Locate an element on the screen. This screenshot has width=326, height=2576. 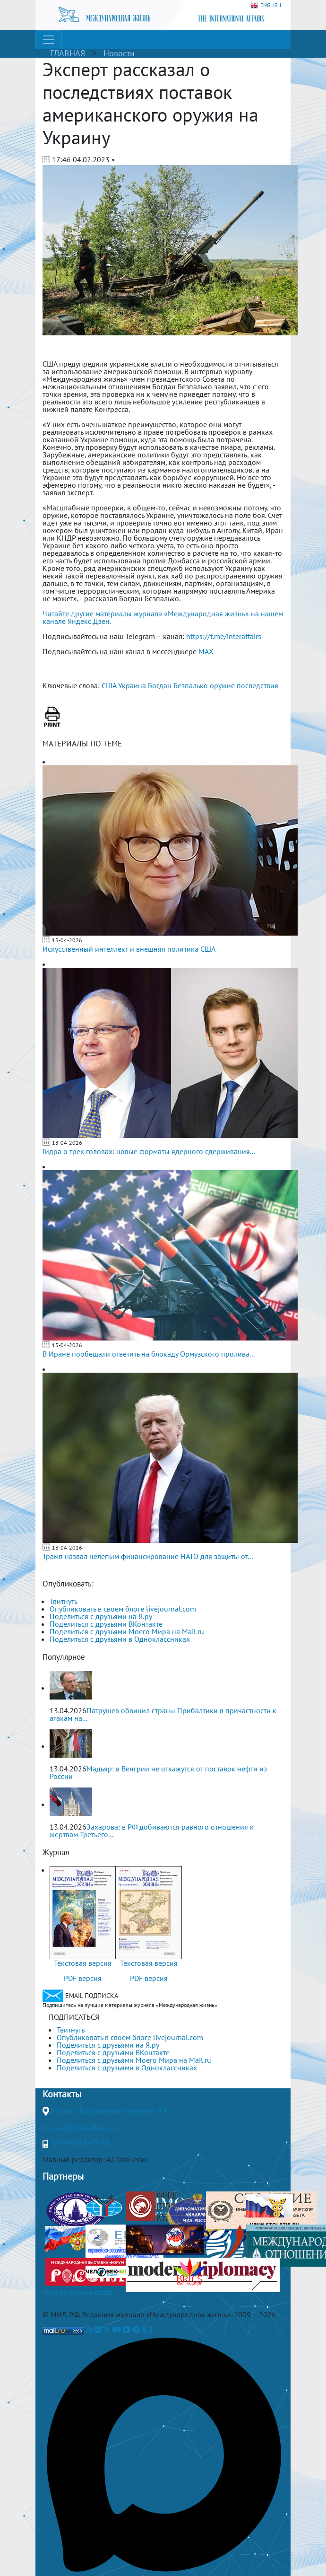
Захарова: в РФ добиваются равного отношения к жертвам Третьего... is located at coordinates (152, 1830).